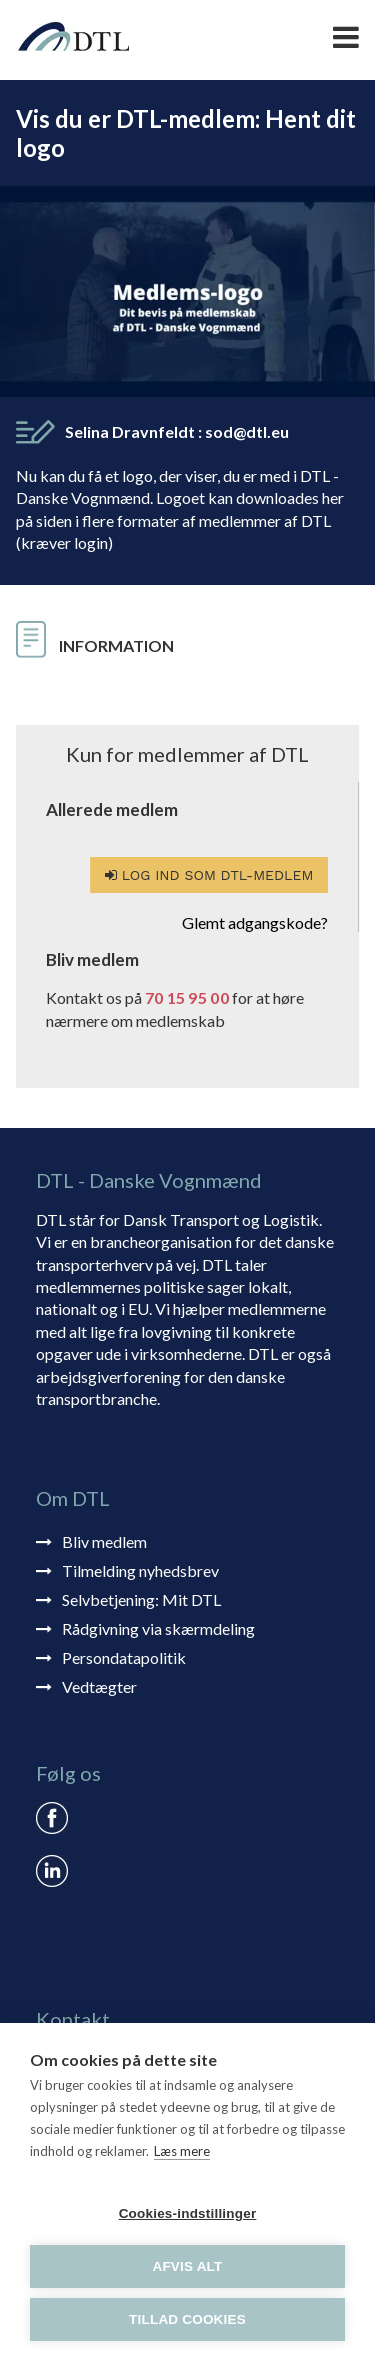  Describe the element at coordinates (116, 645) in the screenshot. I see `Information` at that location.